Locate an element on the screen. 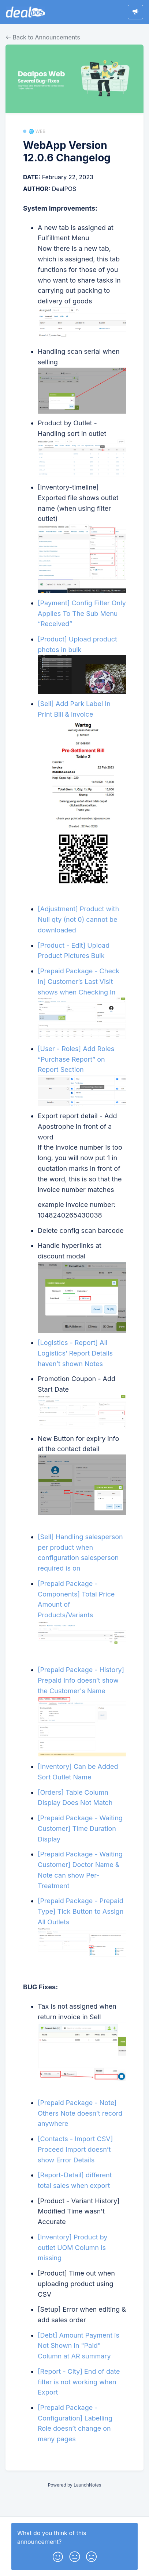 This screenshot has height=2576, width=149. [Adjustment] Product with Null qty (not 0) cannot be downloaded is located at coordinates (78, 919).